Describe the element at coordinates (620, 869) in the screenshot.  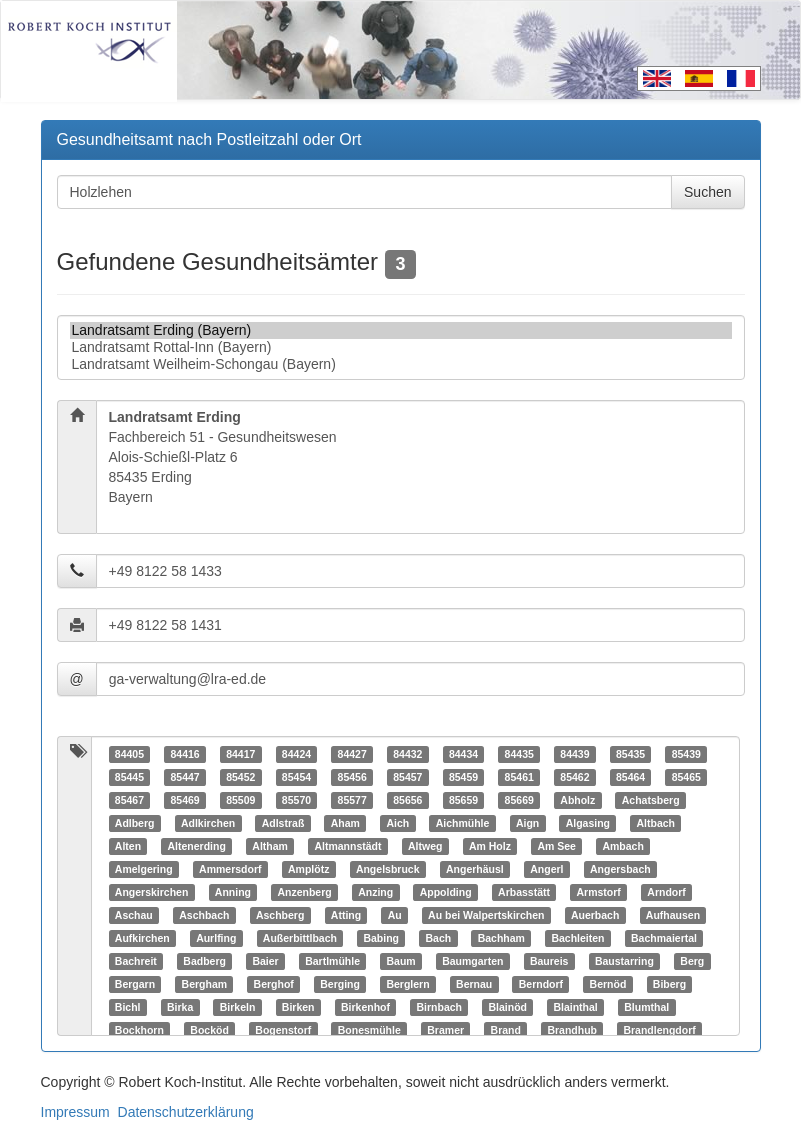
I see `Angersbach` at that location.